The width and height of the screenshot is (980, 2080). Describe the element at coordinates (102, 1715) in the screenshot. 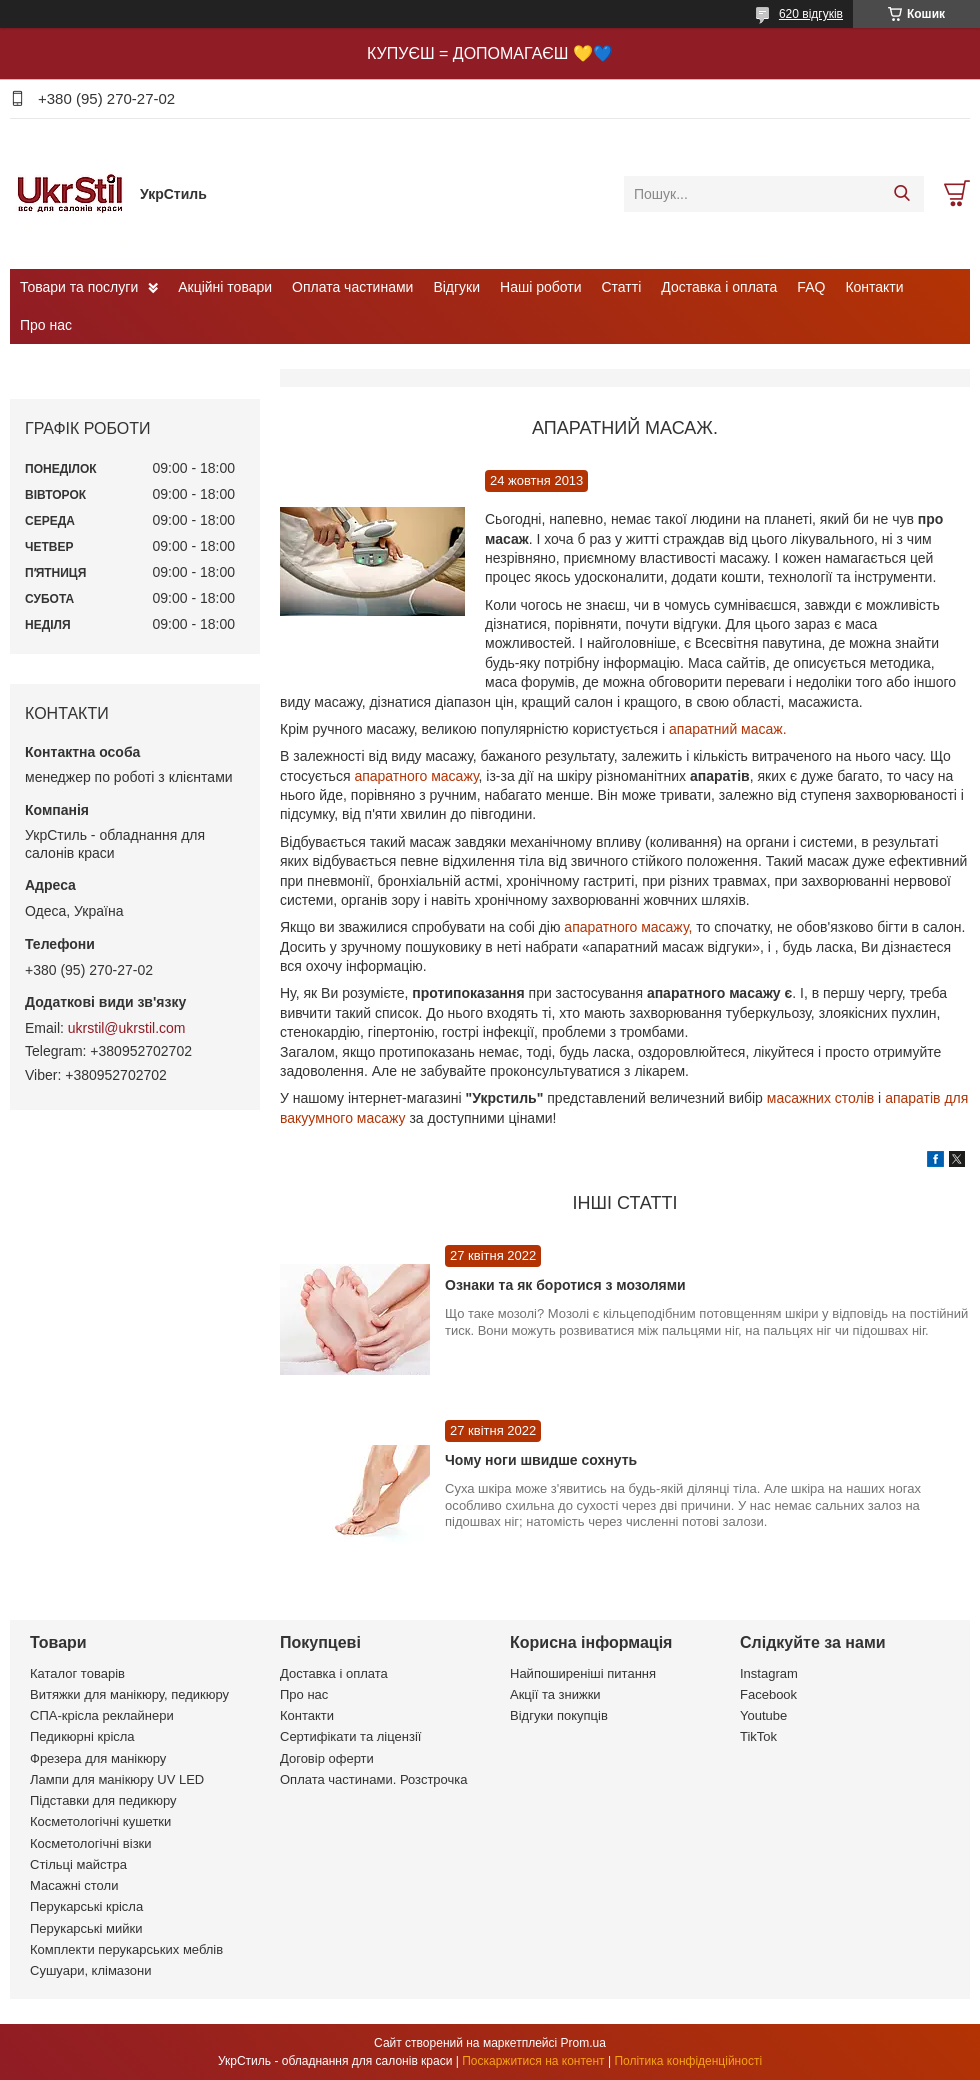

I see `СПА-крісла реклайнери` at that location.